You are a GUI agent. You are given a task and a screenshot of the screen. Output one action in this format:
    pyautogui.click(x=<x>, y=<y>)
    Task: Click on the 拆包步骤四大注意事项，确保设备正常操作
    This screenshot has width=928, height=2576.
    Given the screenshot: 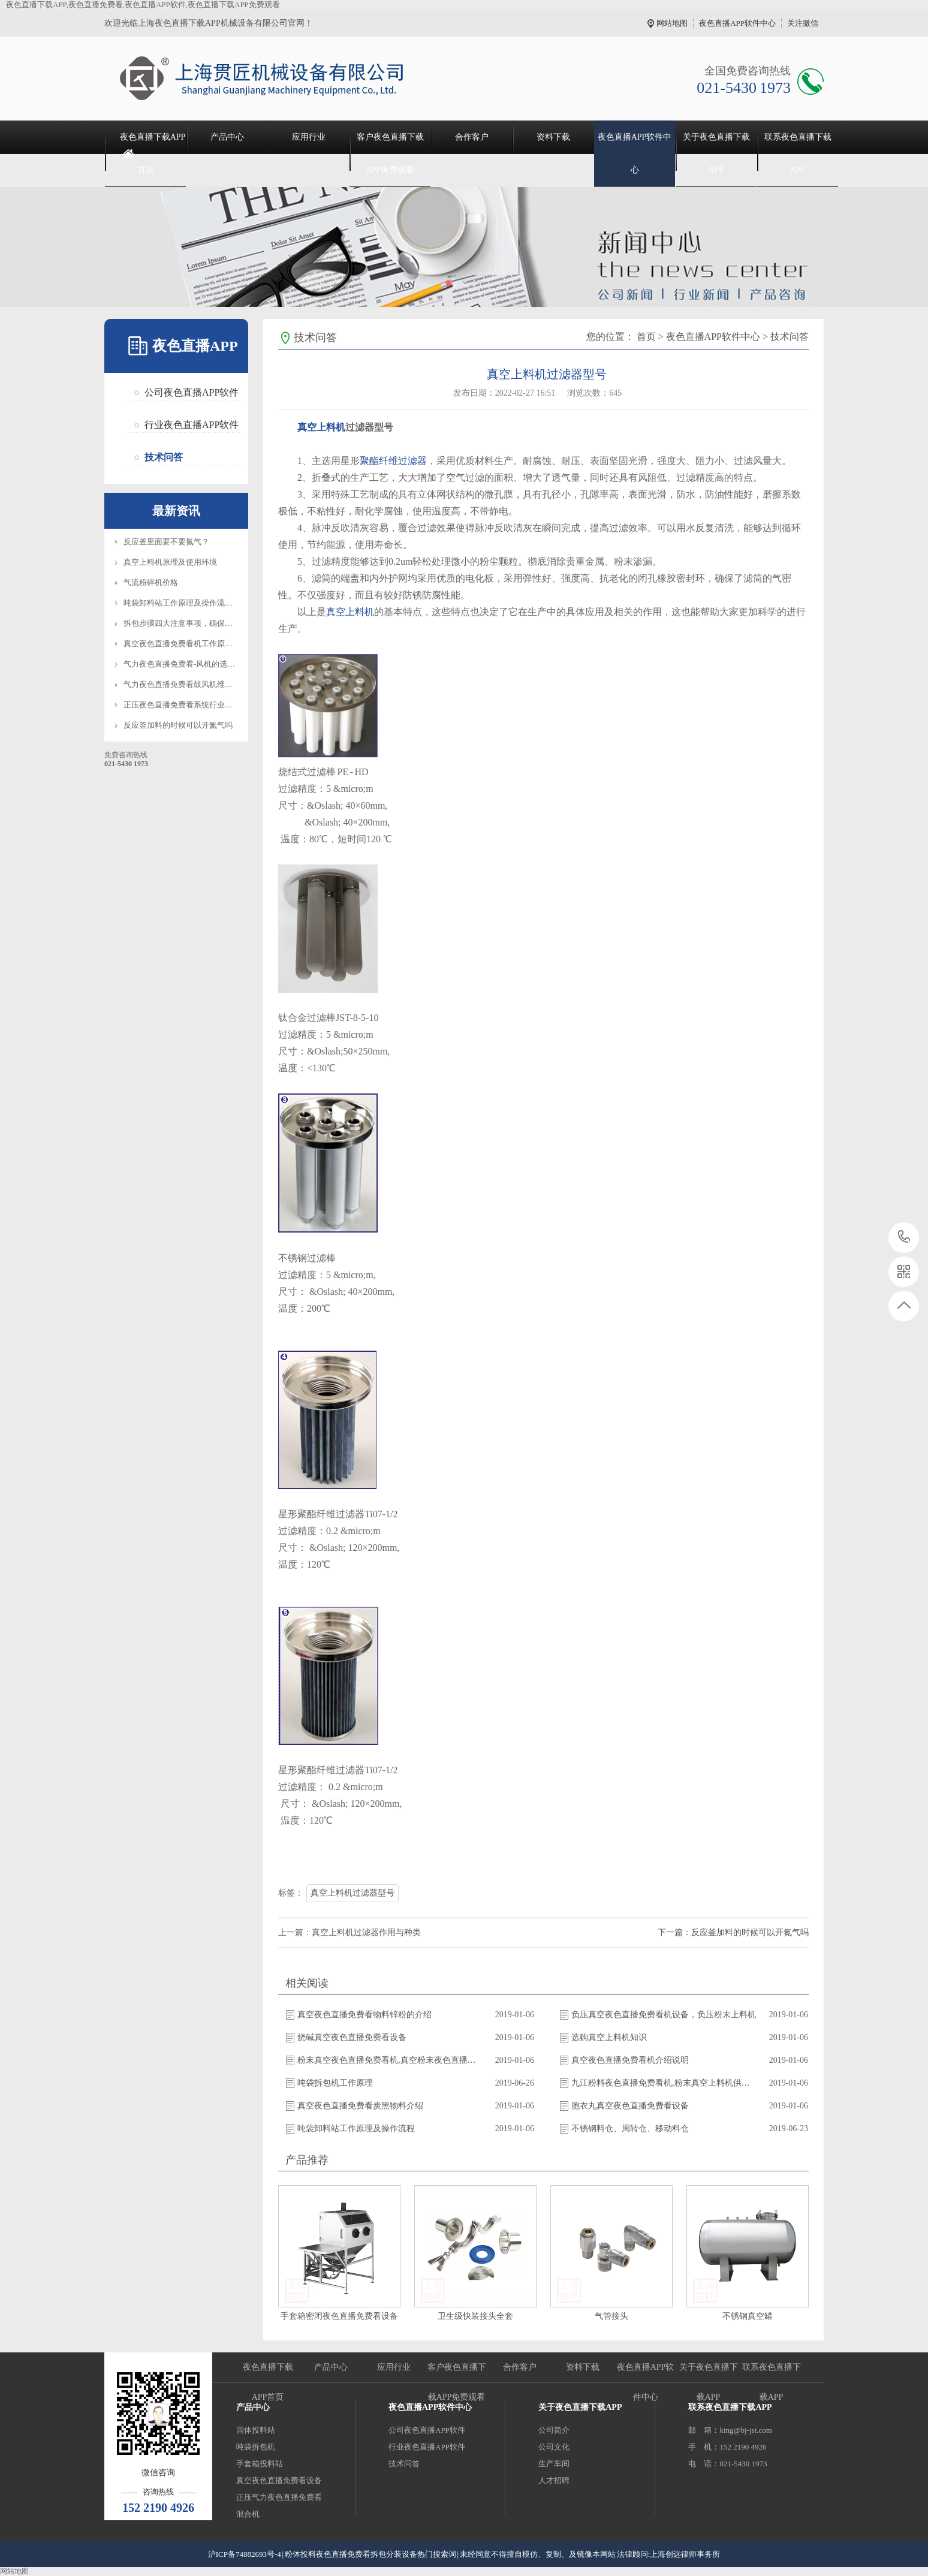 What is the action you would take?
    pyautogui.click(x=197, y=623)
    